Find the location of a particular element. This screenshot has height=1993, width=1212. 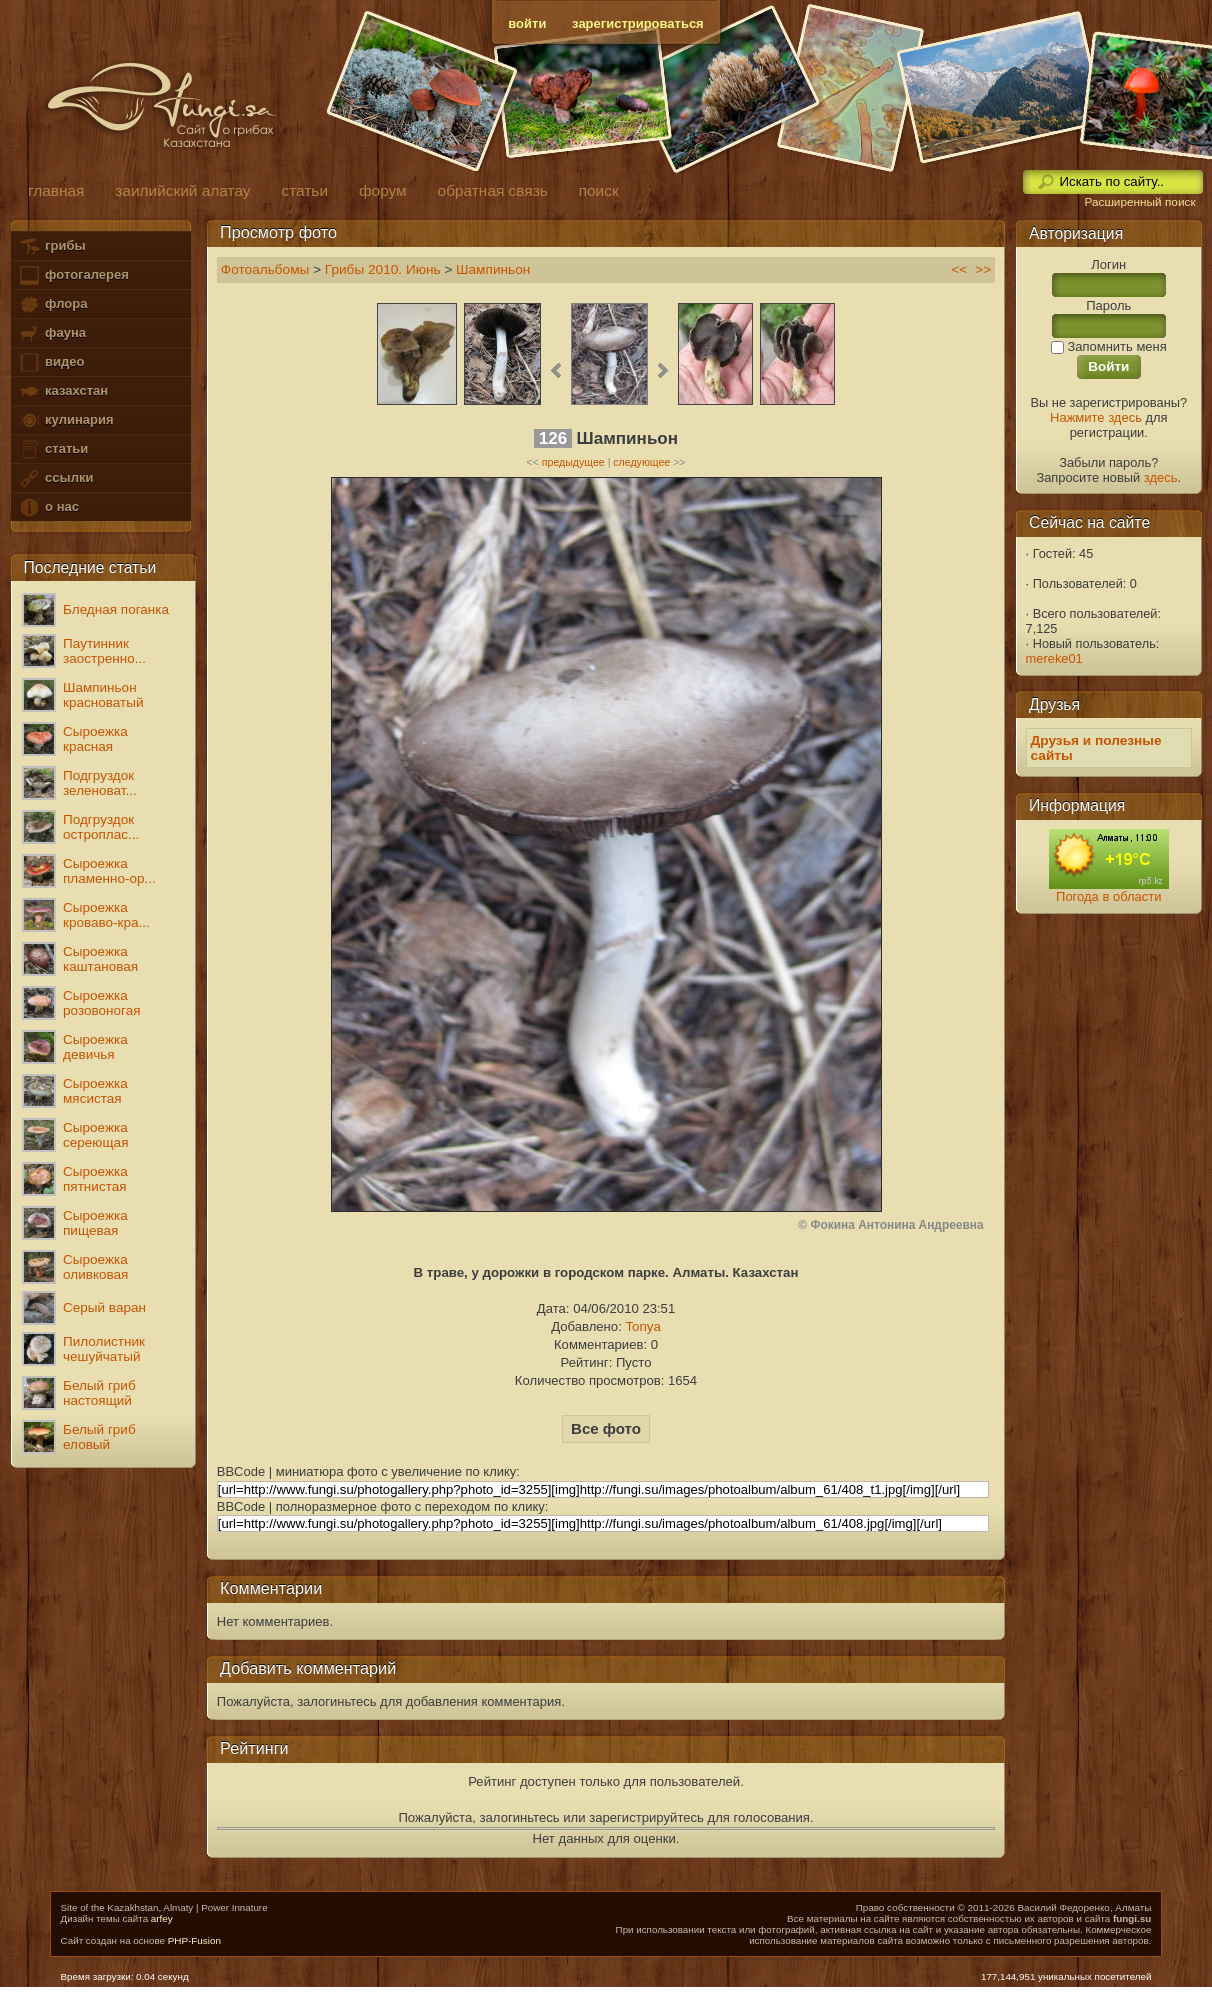

ссылки is located at coordinates (55, 478).